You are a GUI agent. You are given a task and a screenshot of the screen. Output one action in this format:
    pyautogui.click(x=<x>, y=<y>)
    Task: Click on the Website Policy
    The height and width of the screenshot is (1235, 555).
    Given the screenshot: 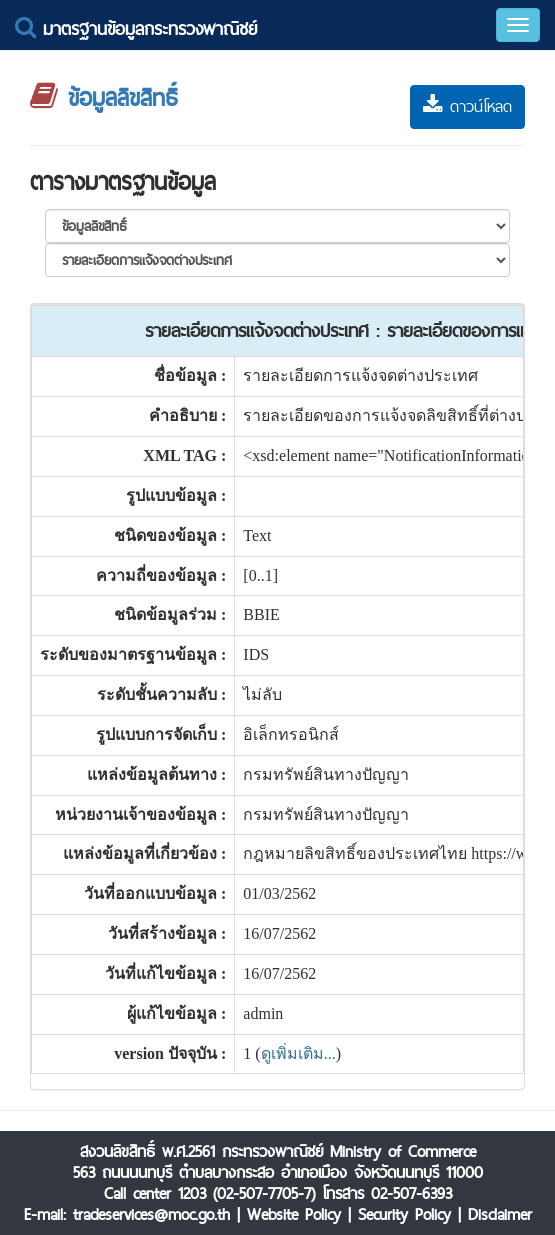 What is the action you would take?
    pyautogui.click(x=294, y=1214)
    